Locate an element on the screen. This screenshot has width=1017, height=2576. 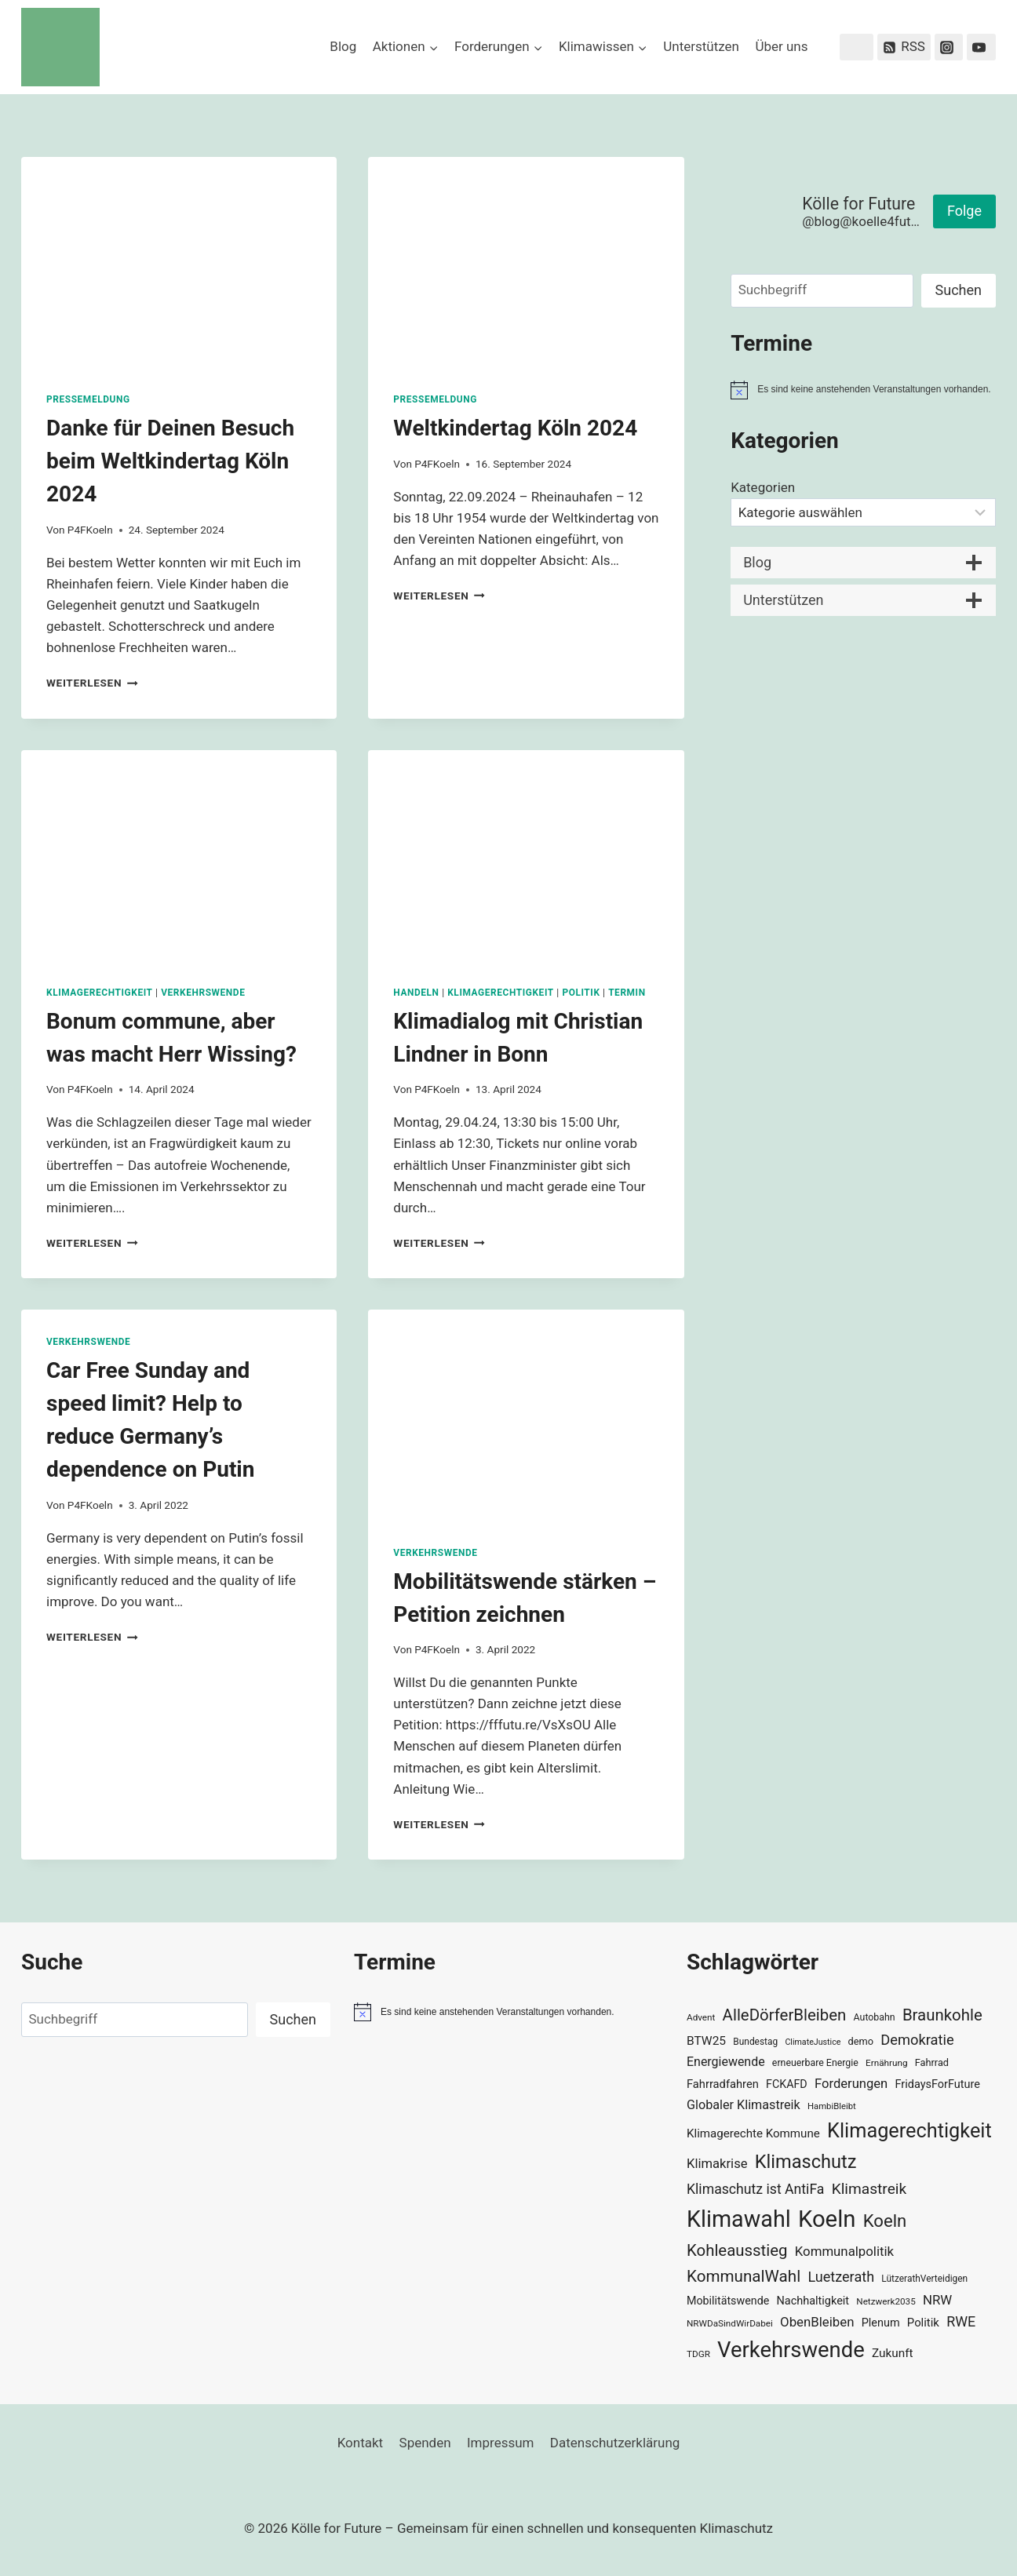
P4FKoeln is located at coordinates (90, 529).